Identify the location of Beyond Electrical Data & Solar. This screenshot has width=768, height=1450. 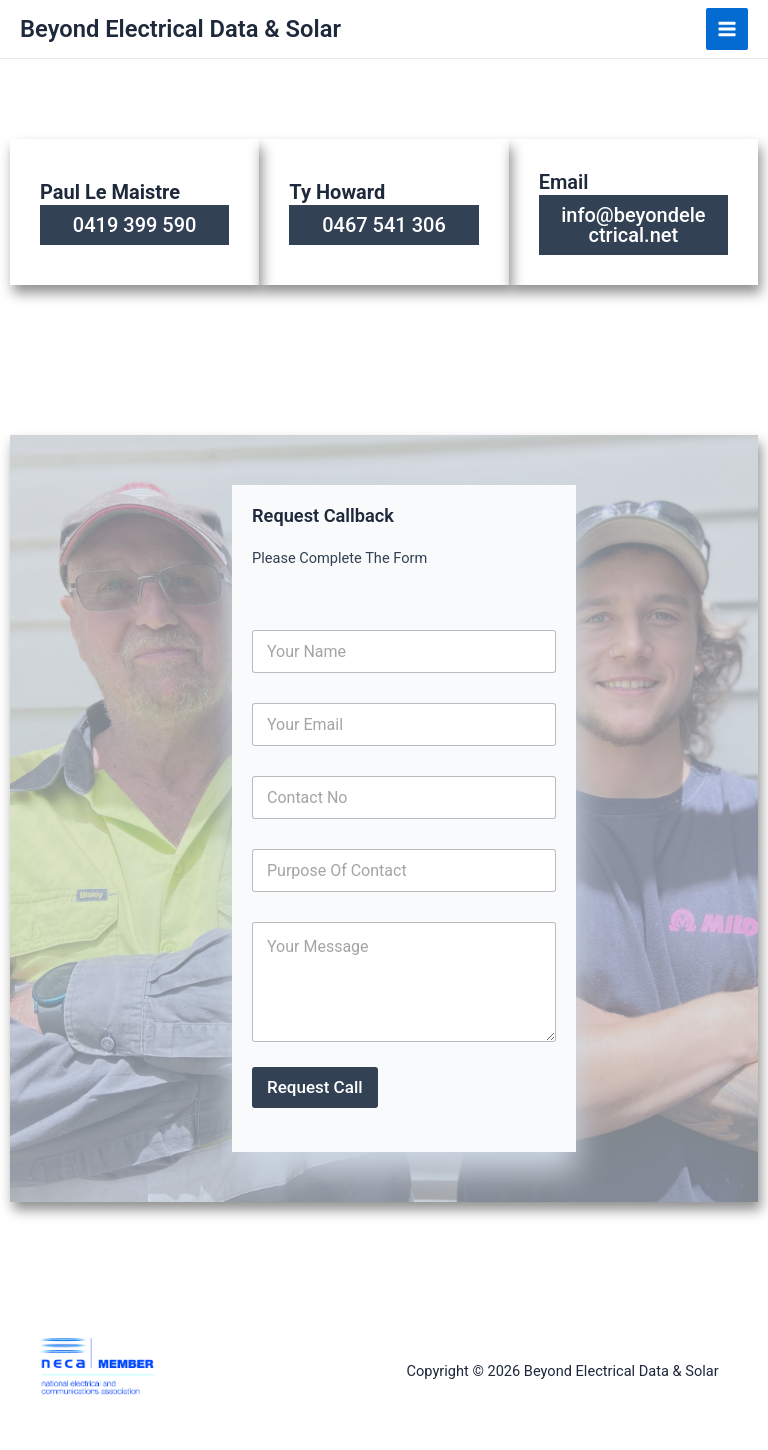
(180, 29).